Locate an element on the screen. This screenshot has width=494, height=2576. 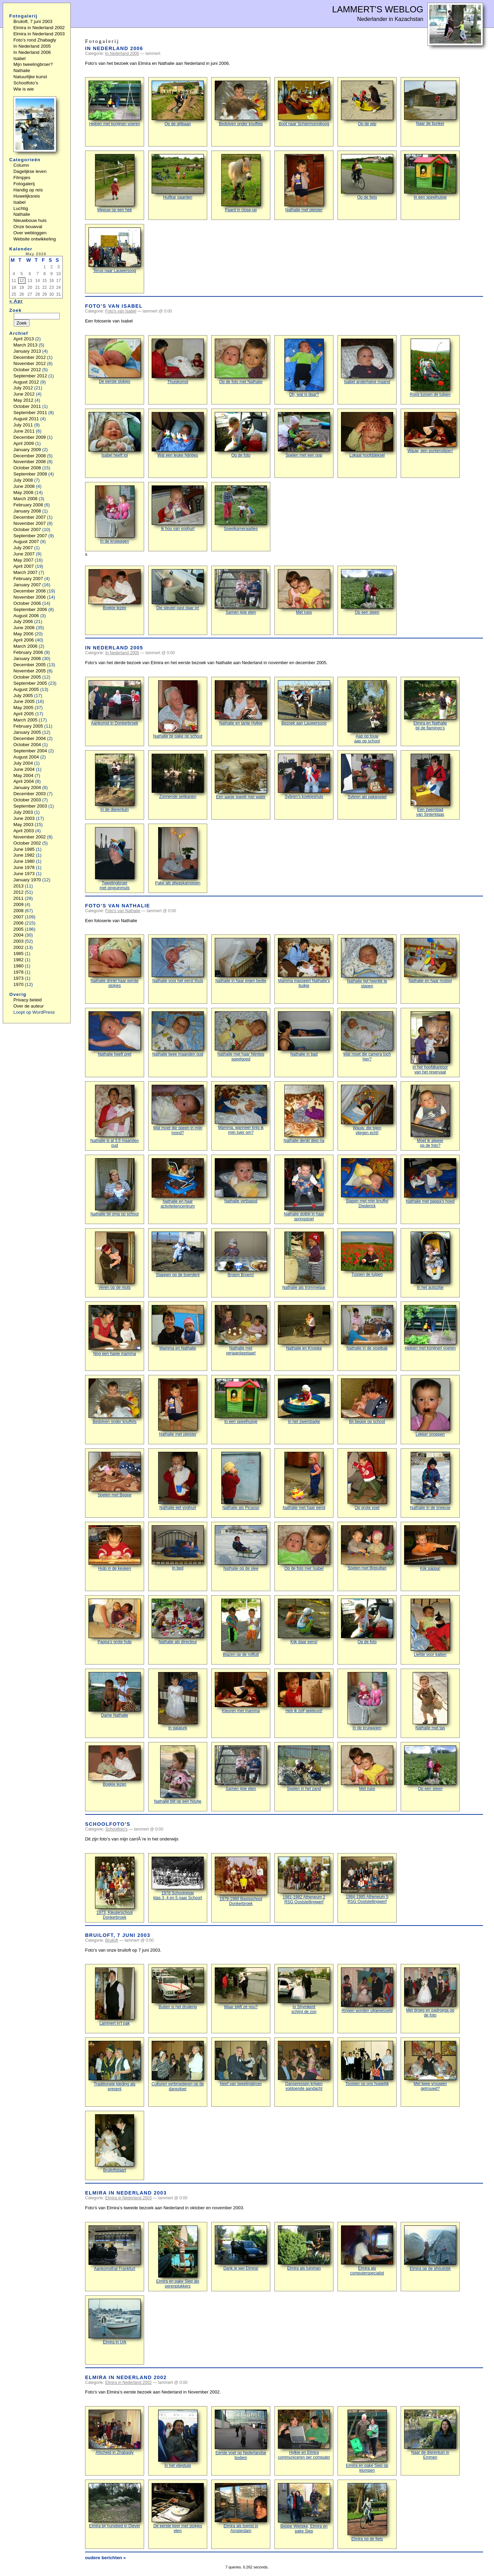
August 2007 is located at coordinates (26, 541).